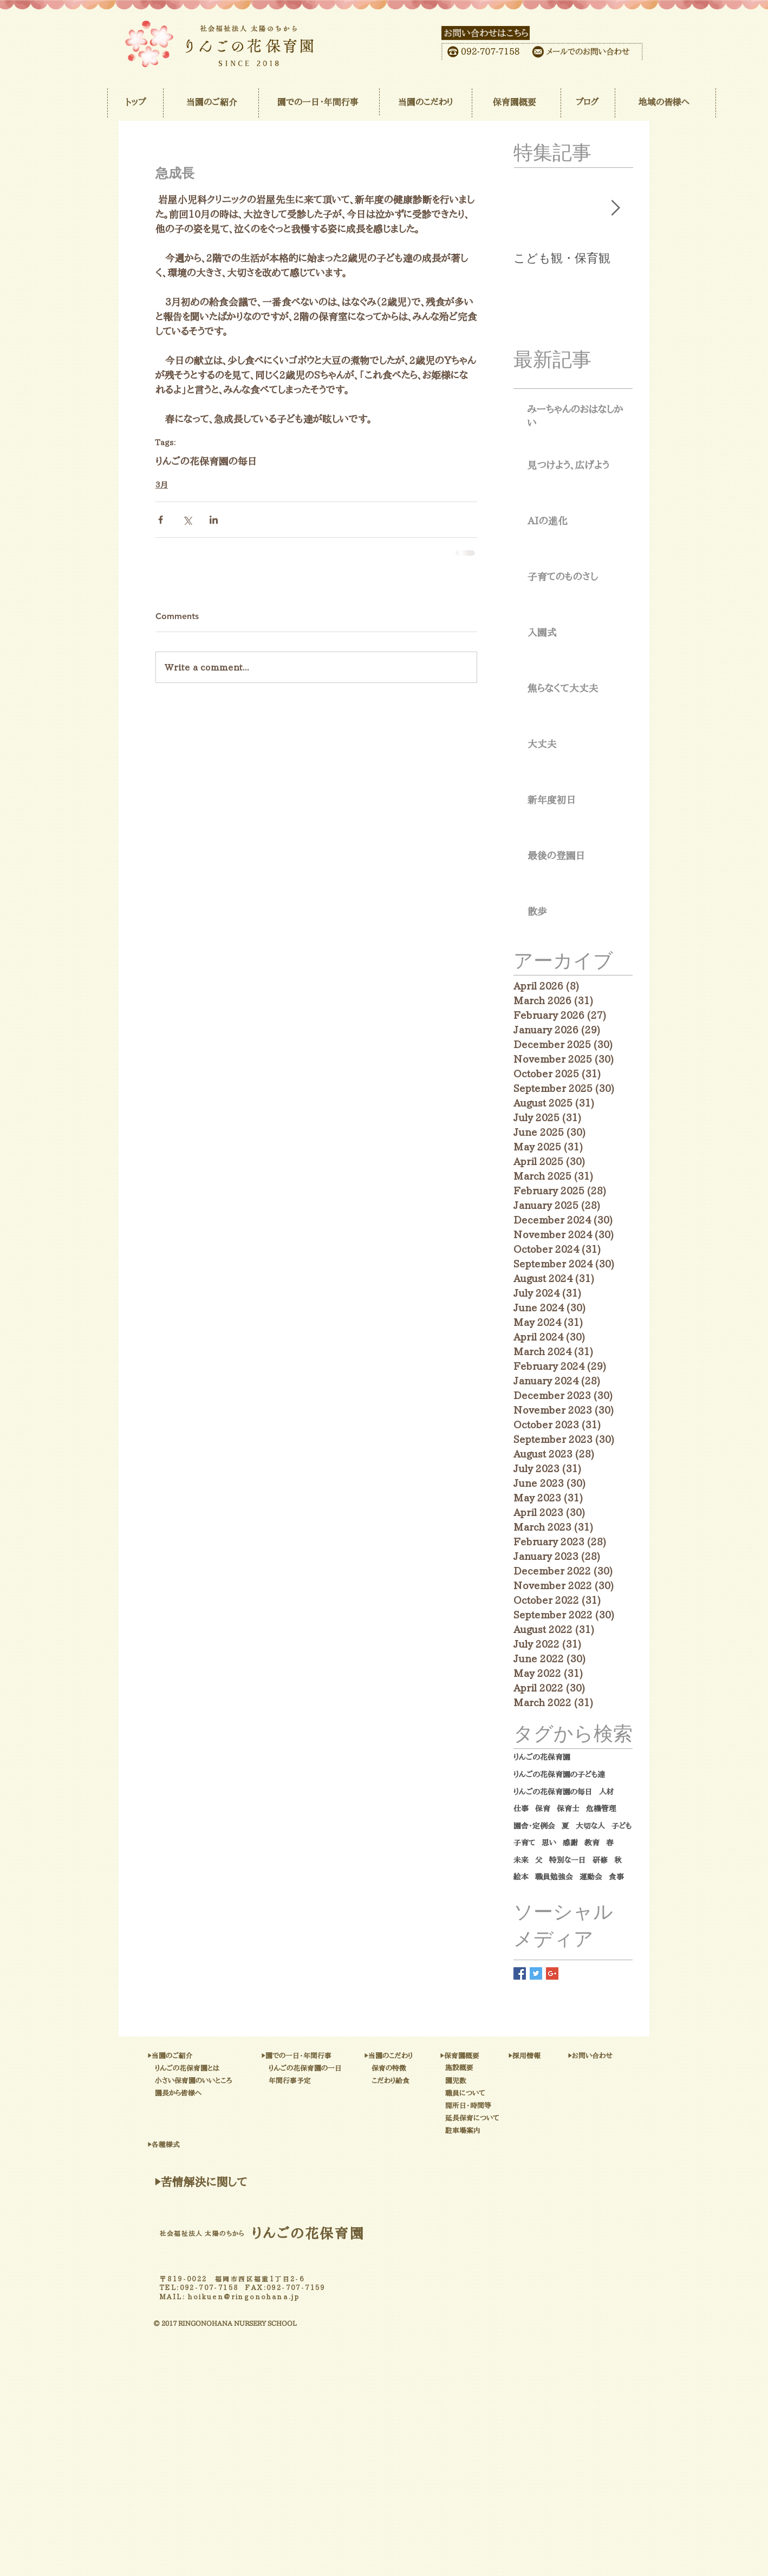 Image resolution: width=768 pixels, height=2576 pixels. What do you see at coordinates (214, 520) in the screenshot?
I see `[Share via LinkedIn]` at bounding box center [214, 520].